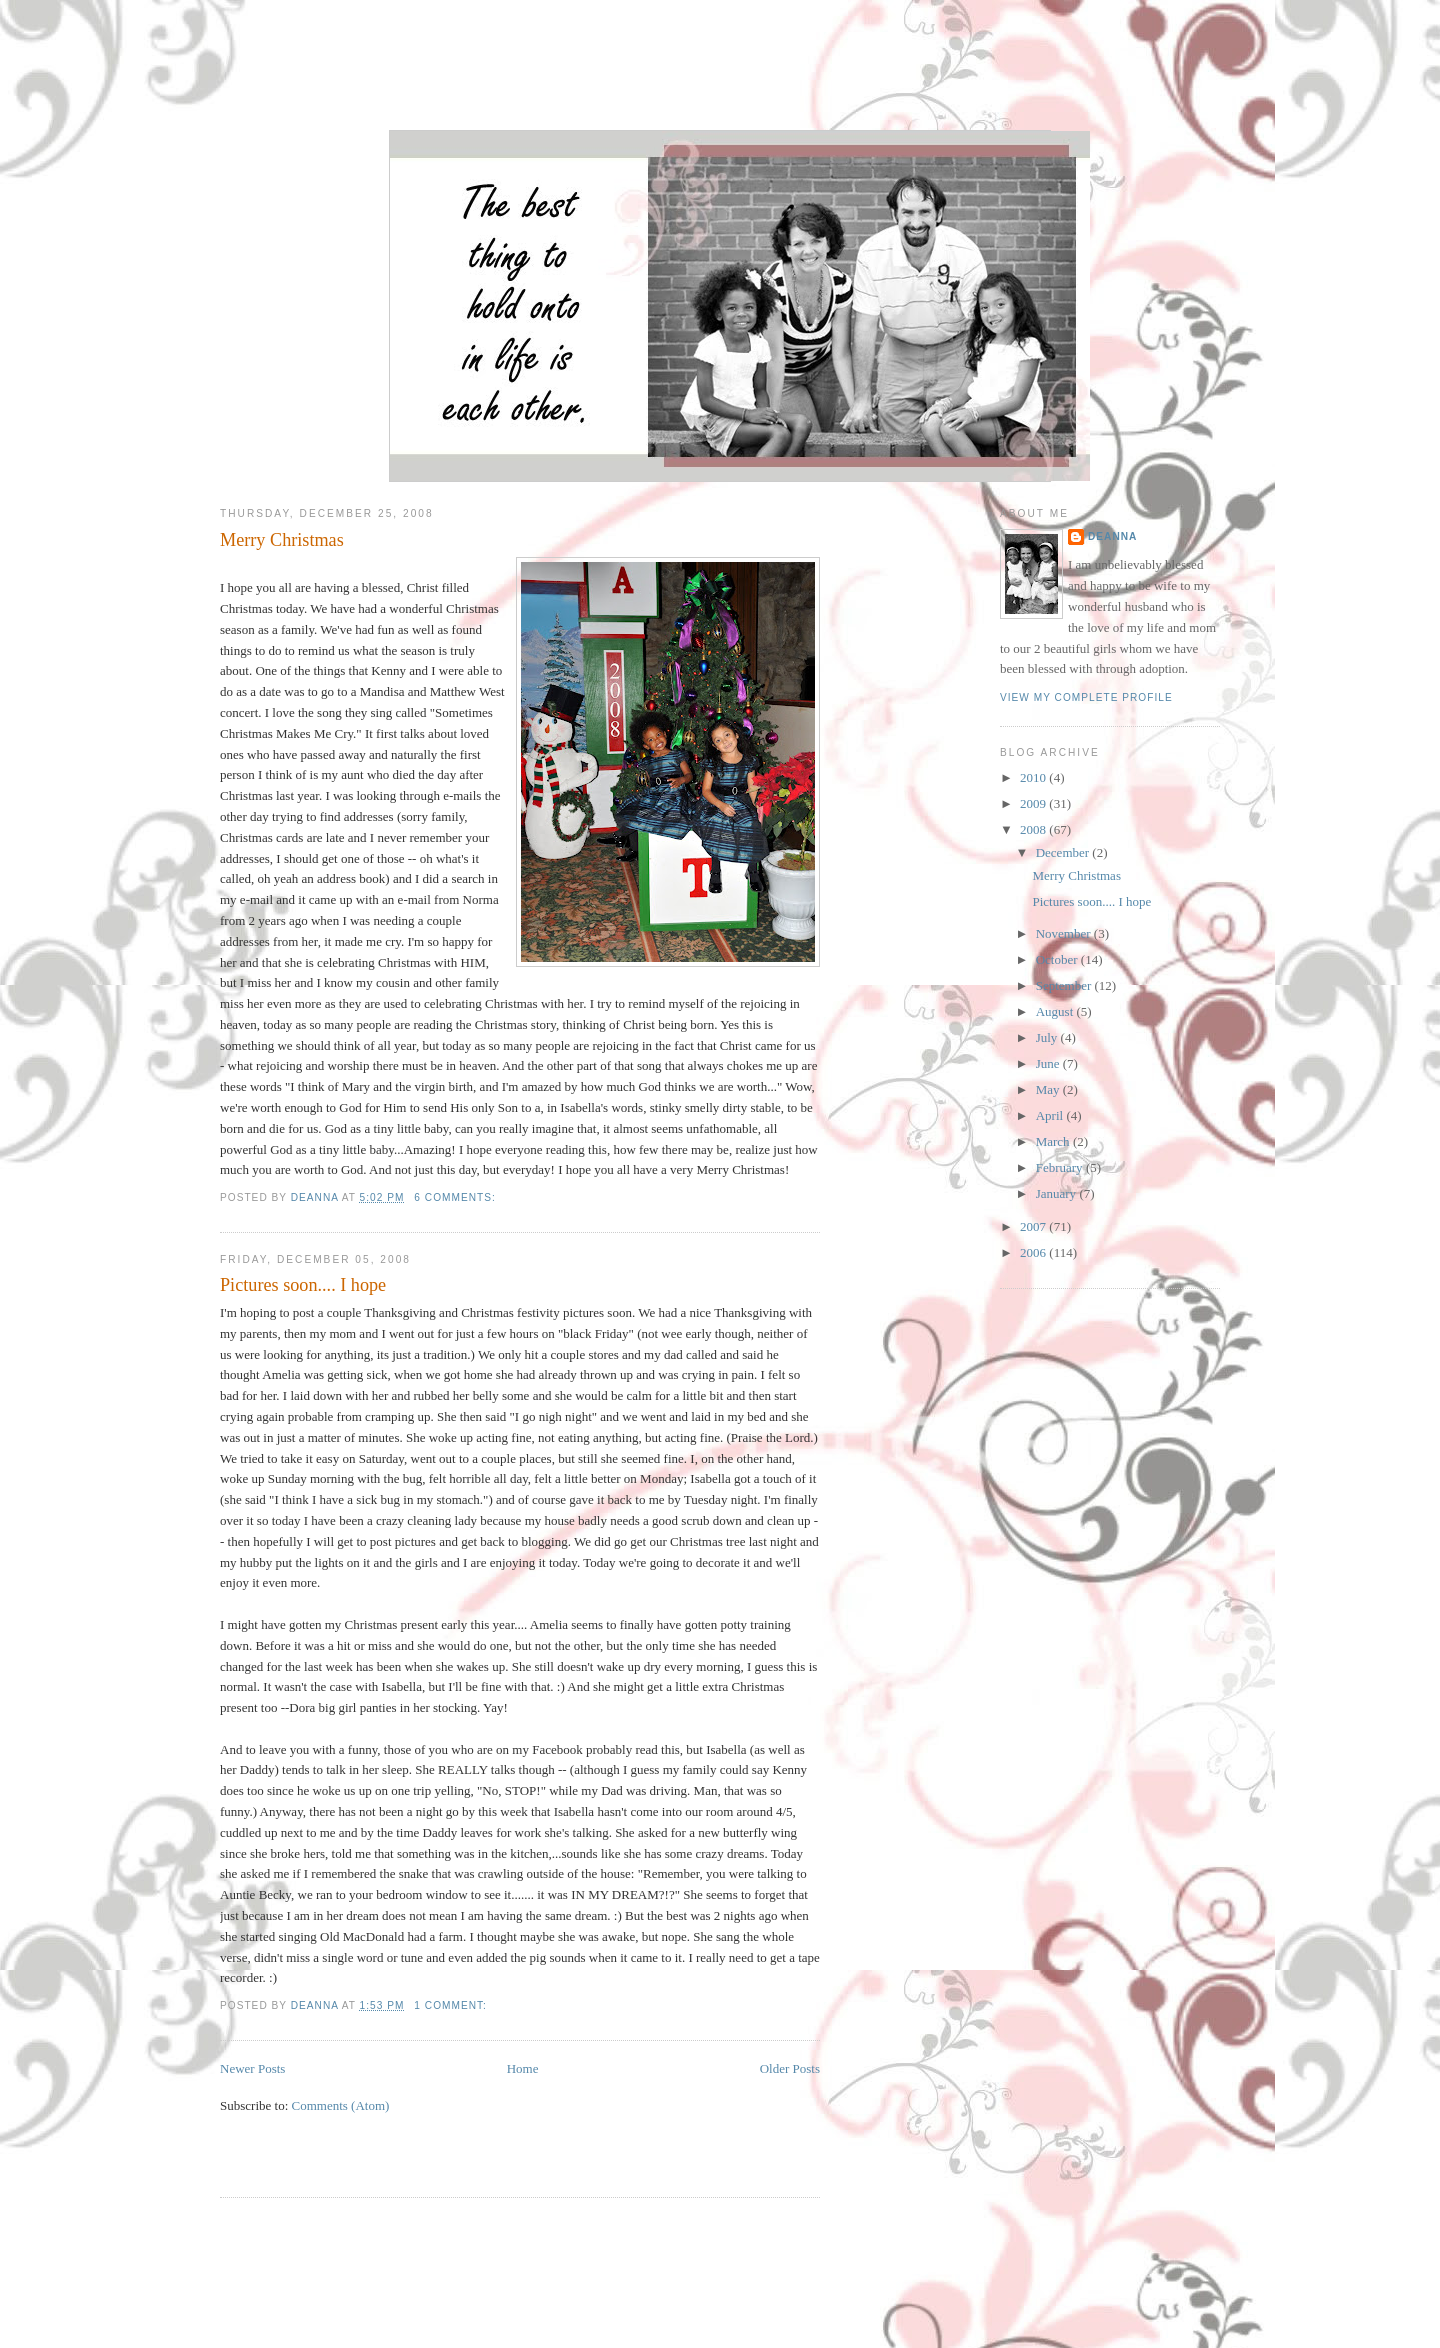  Describe the element at coordinates (1048, 1037) in the screenshot. I see `July` at that location.